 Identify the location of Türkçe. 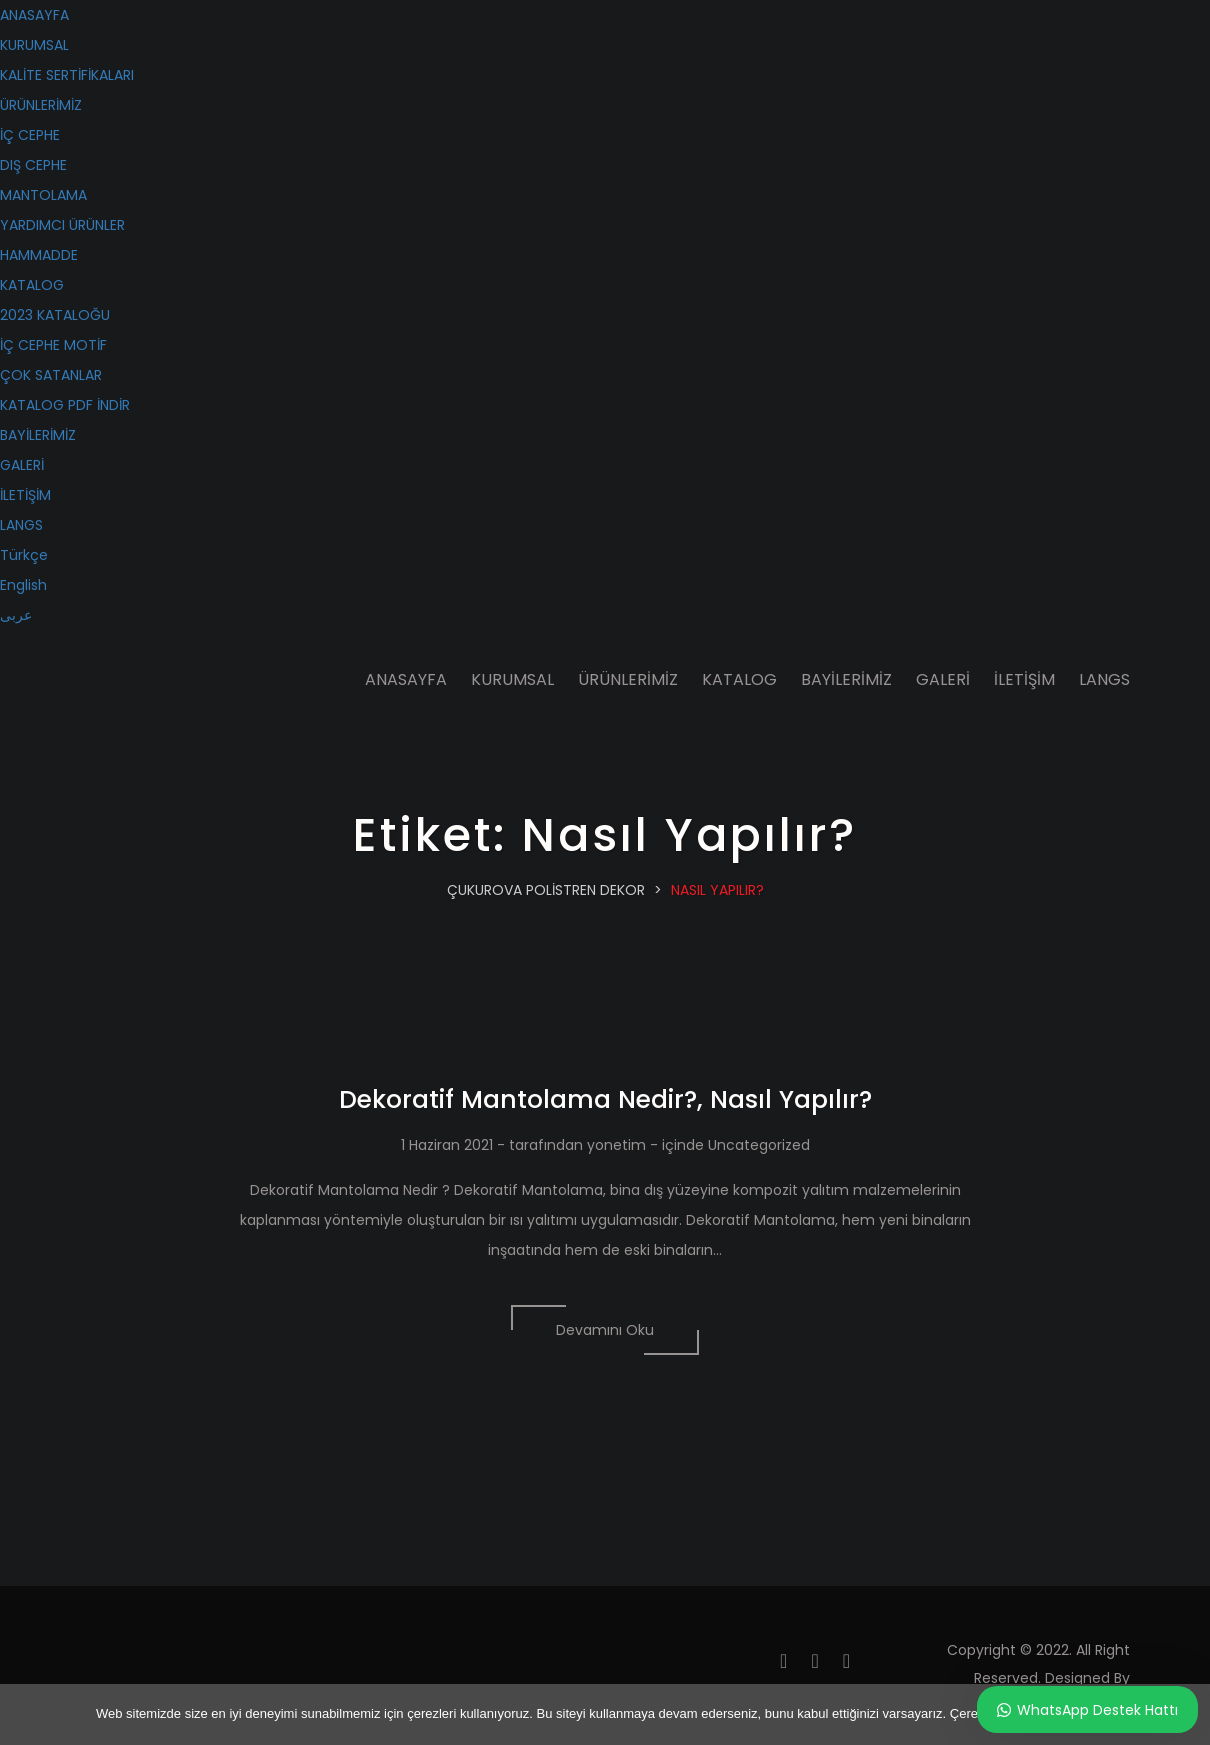
(24, 555).